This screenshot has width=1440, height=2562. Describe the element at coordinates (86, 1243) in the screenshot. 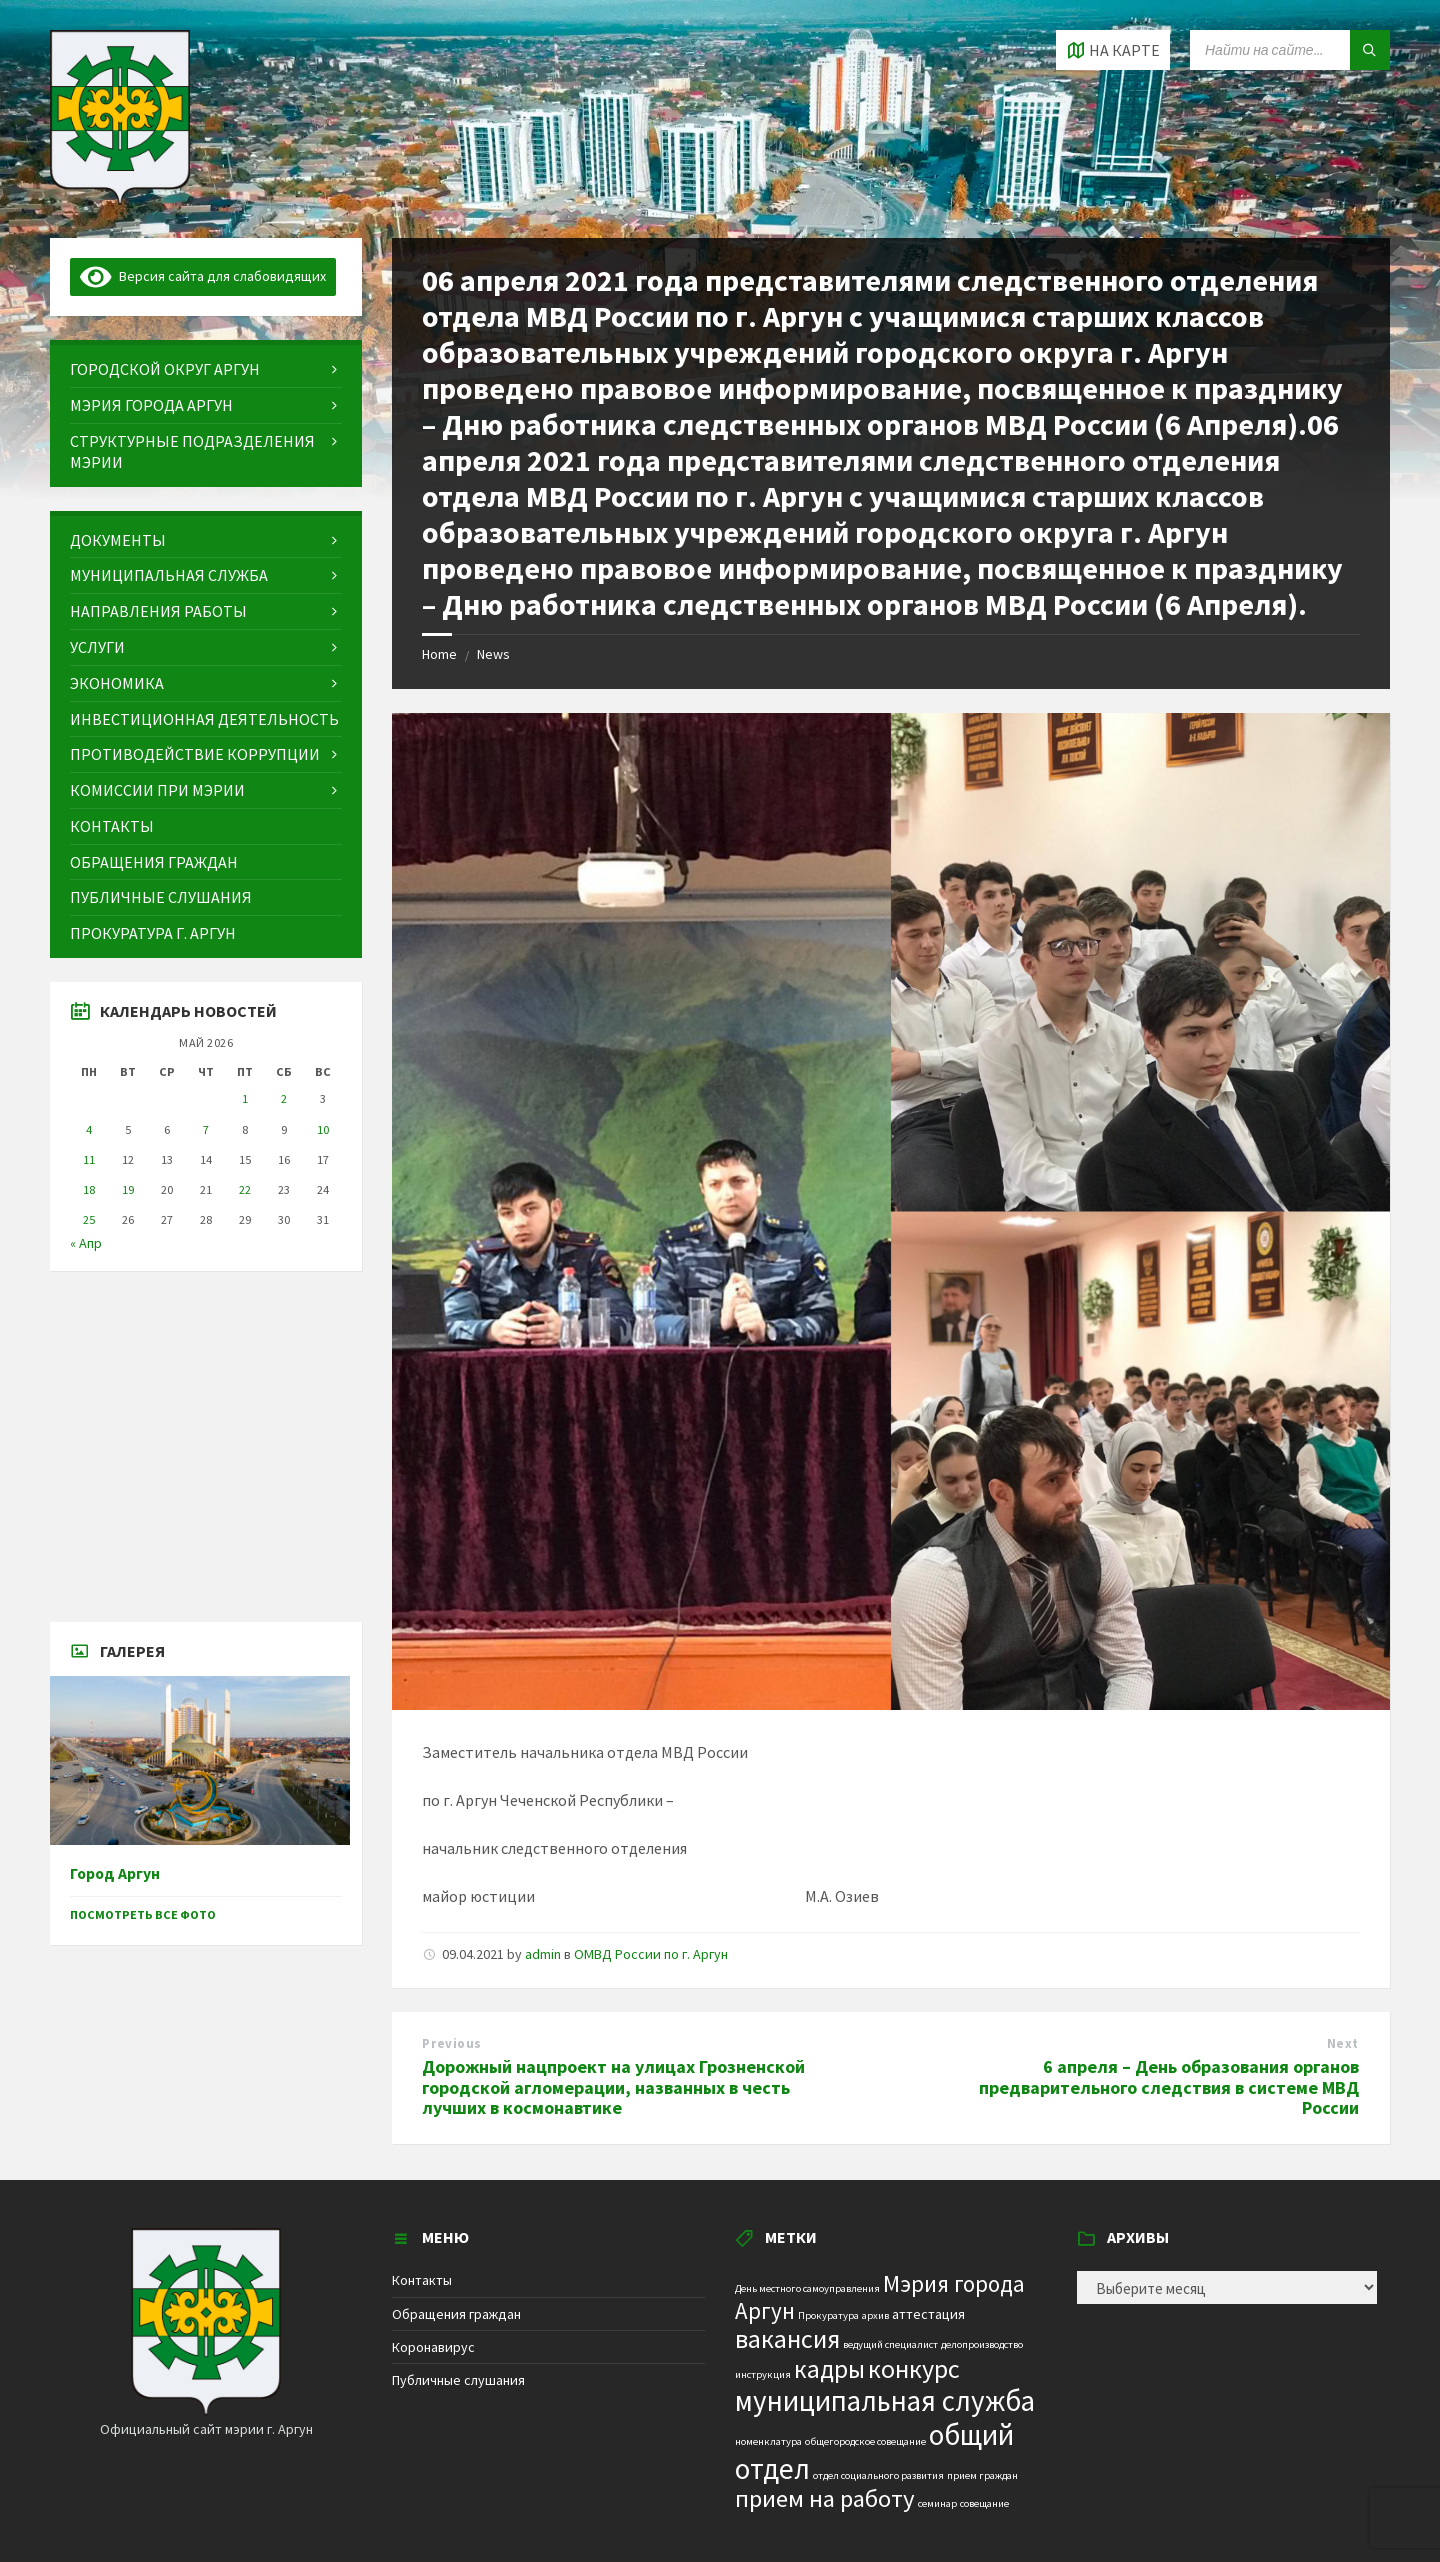

I see `« Апр` at that location.